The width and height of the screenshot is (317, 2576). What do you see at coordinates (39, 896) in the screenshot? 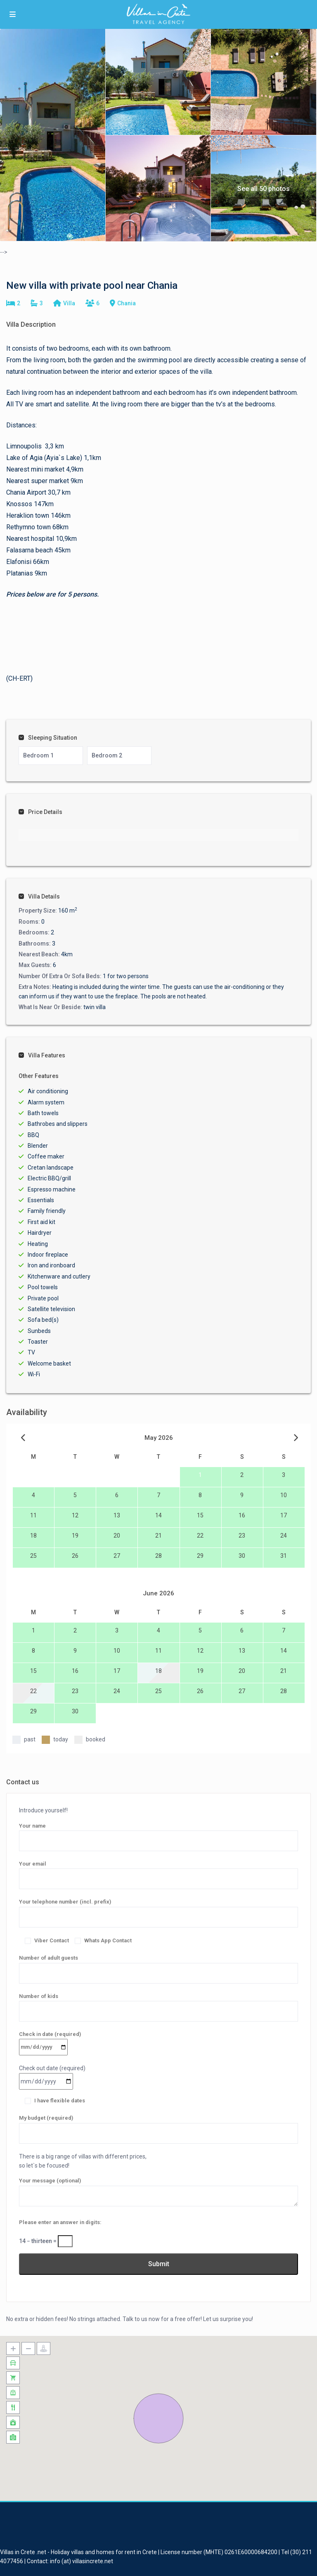
I see `Villa Details` at bounding box center [39, 896].